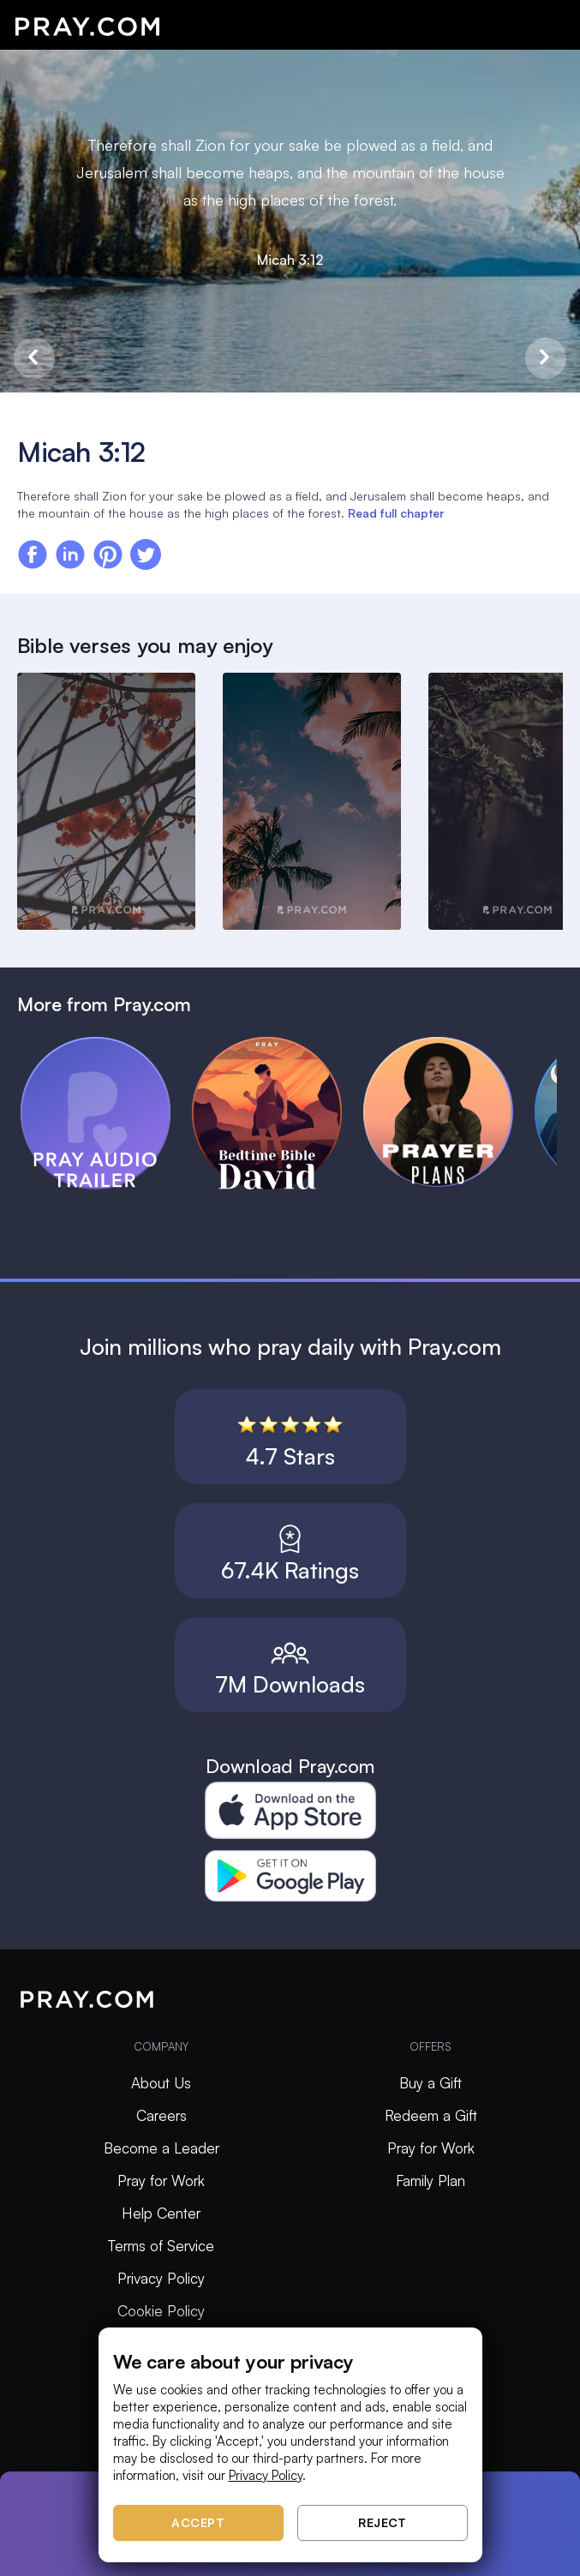  I want to click on Buy a Gift, so click(430, 2083).